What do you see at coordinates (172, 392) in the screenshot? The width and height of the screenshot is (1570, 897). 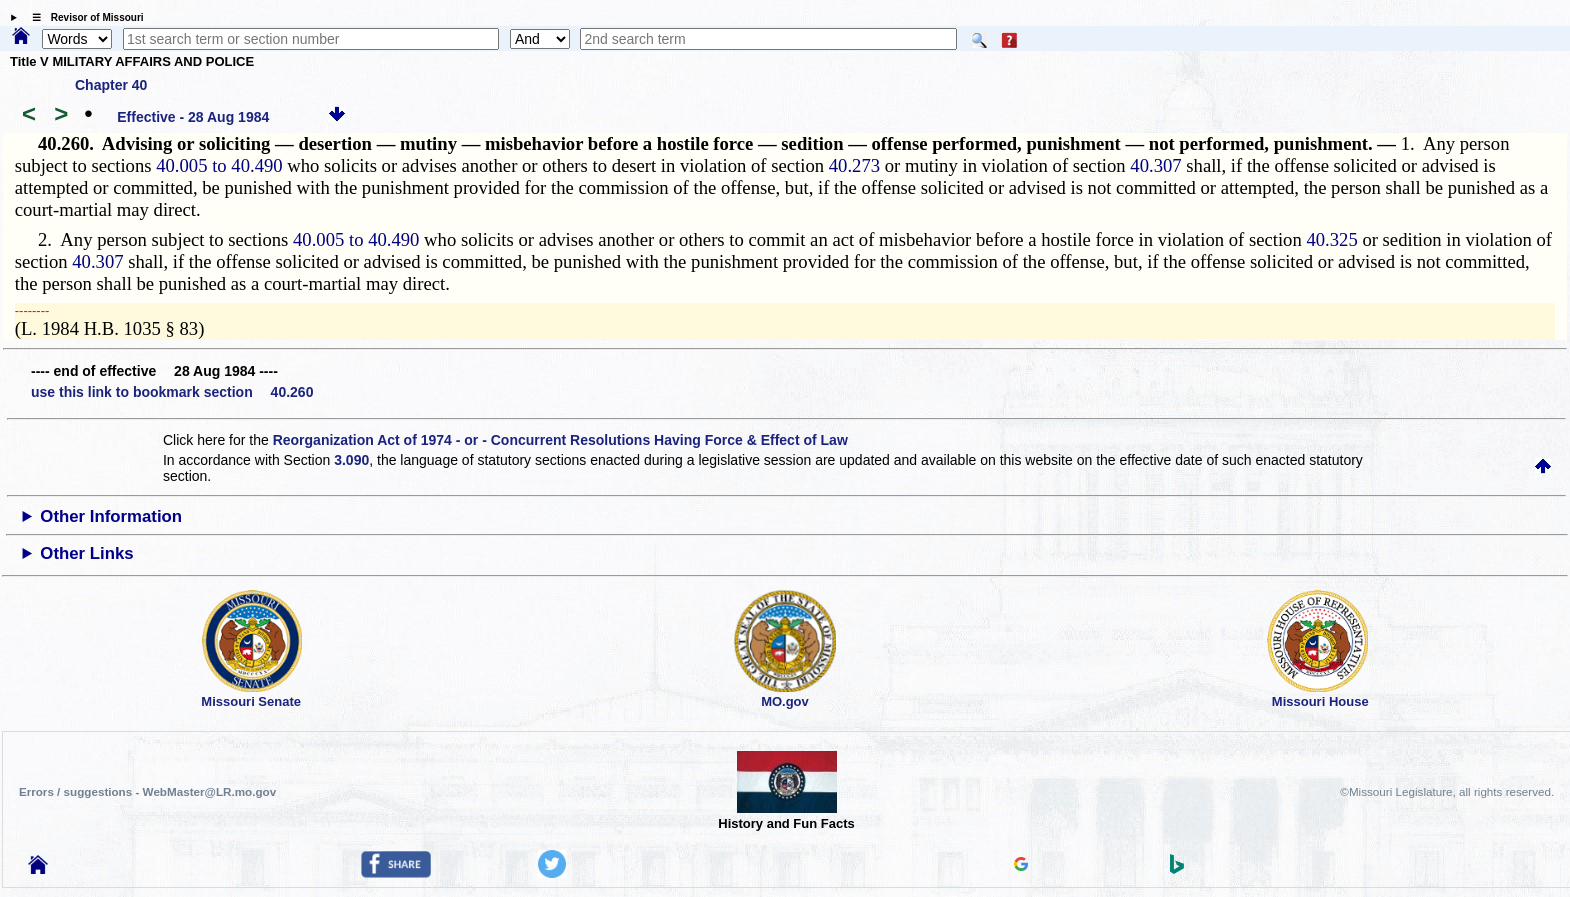 I see `use this link to bookmark section 40.260` at bounding box center [172, 392].